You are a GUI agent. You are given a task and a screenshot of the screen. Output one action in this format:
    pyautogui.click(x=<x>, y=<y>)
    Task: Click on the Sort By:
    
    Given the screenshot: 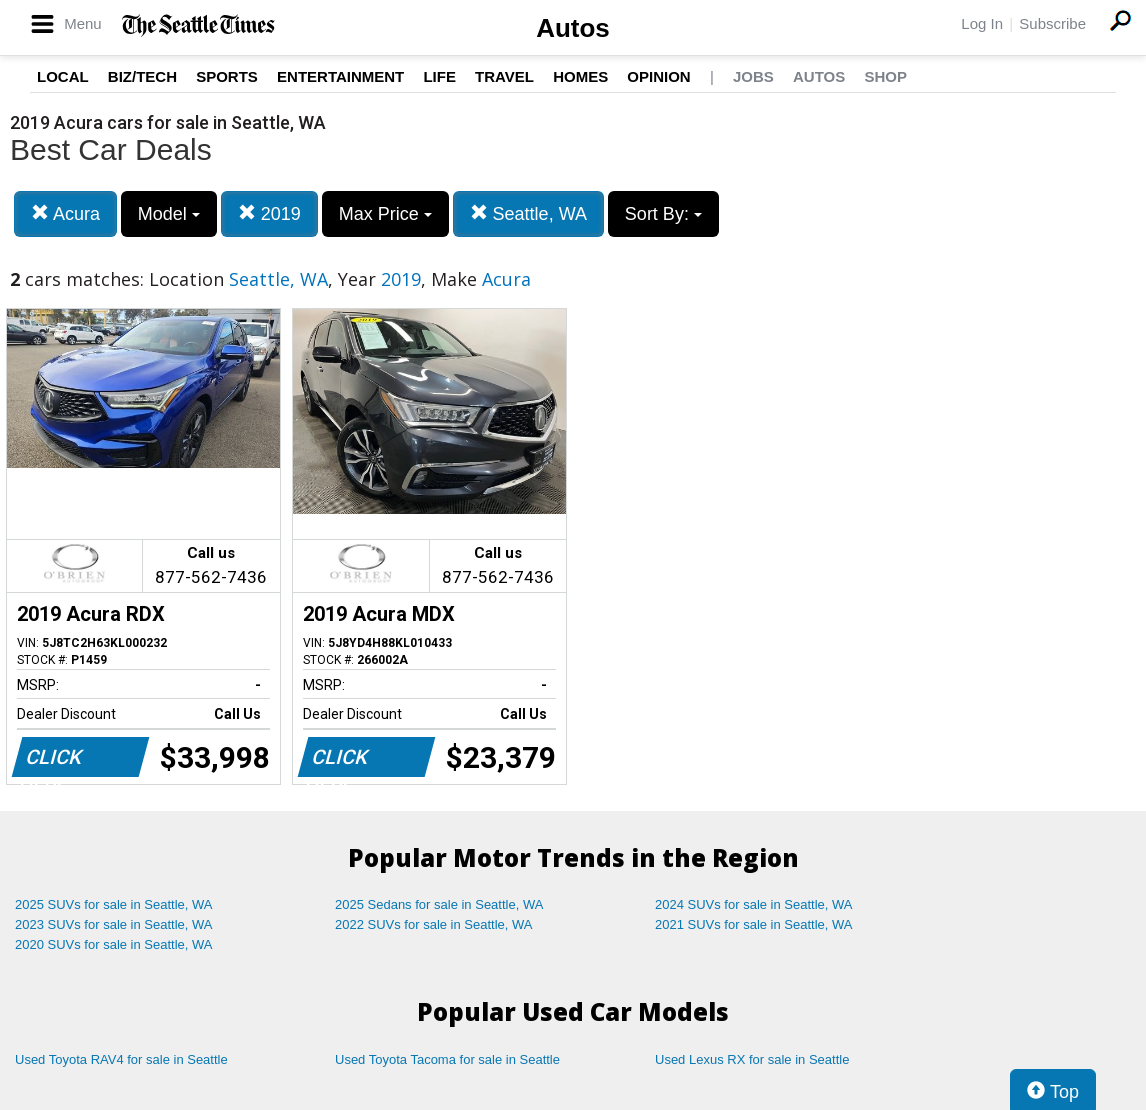 What is the action you would take?
    pyautogui.click(x=663, y=214)
    